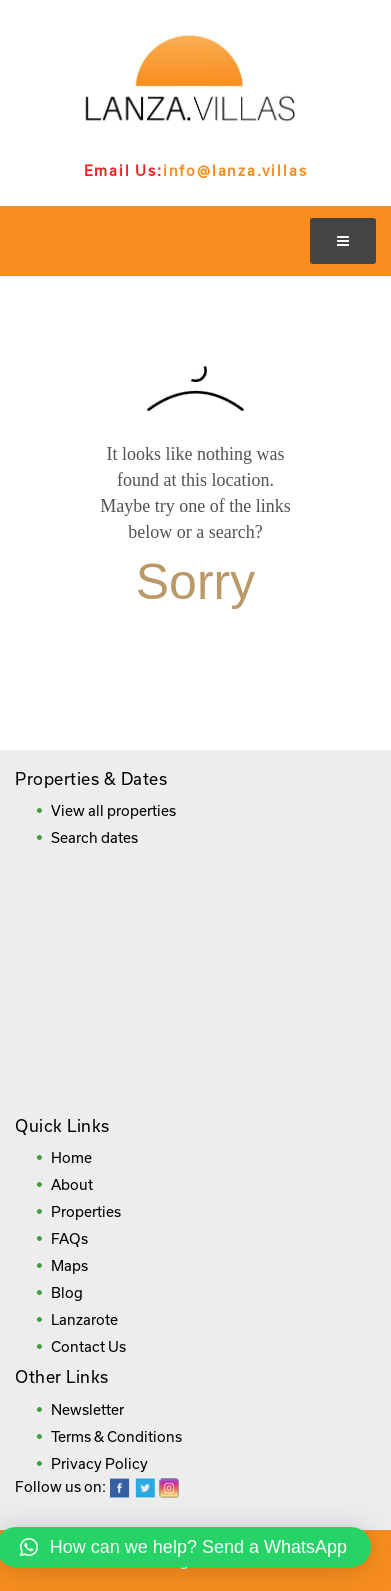 The height and width of the screenshot is (1591, 391). I want to click on Properties, so click(86, 1211).